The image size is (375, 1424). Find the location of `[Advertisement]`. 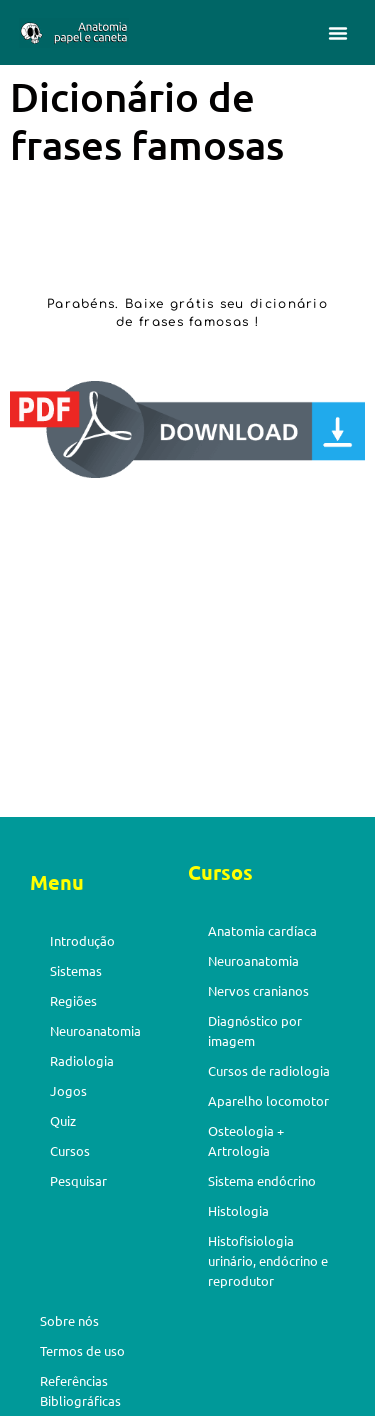

[Advertisement] is located at coordinates (187, 652).